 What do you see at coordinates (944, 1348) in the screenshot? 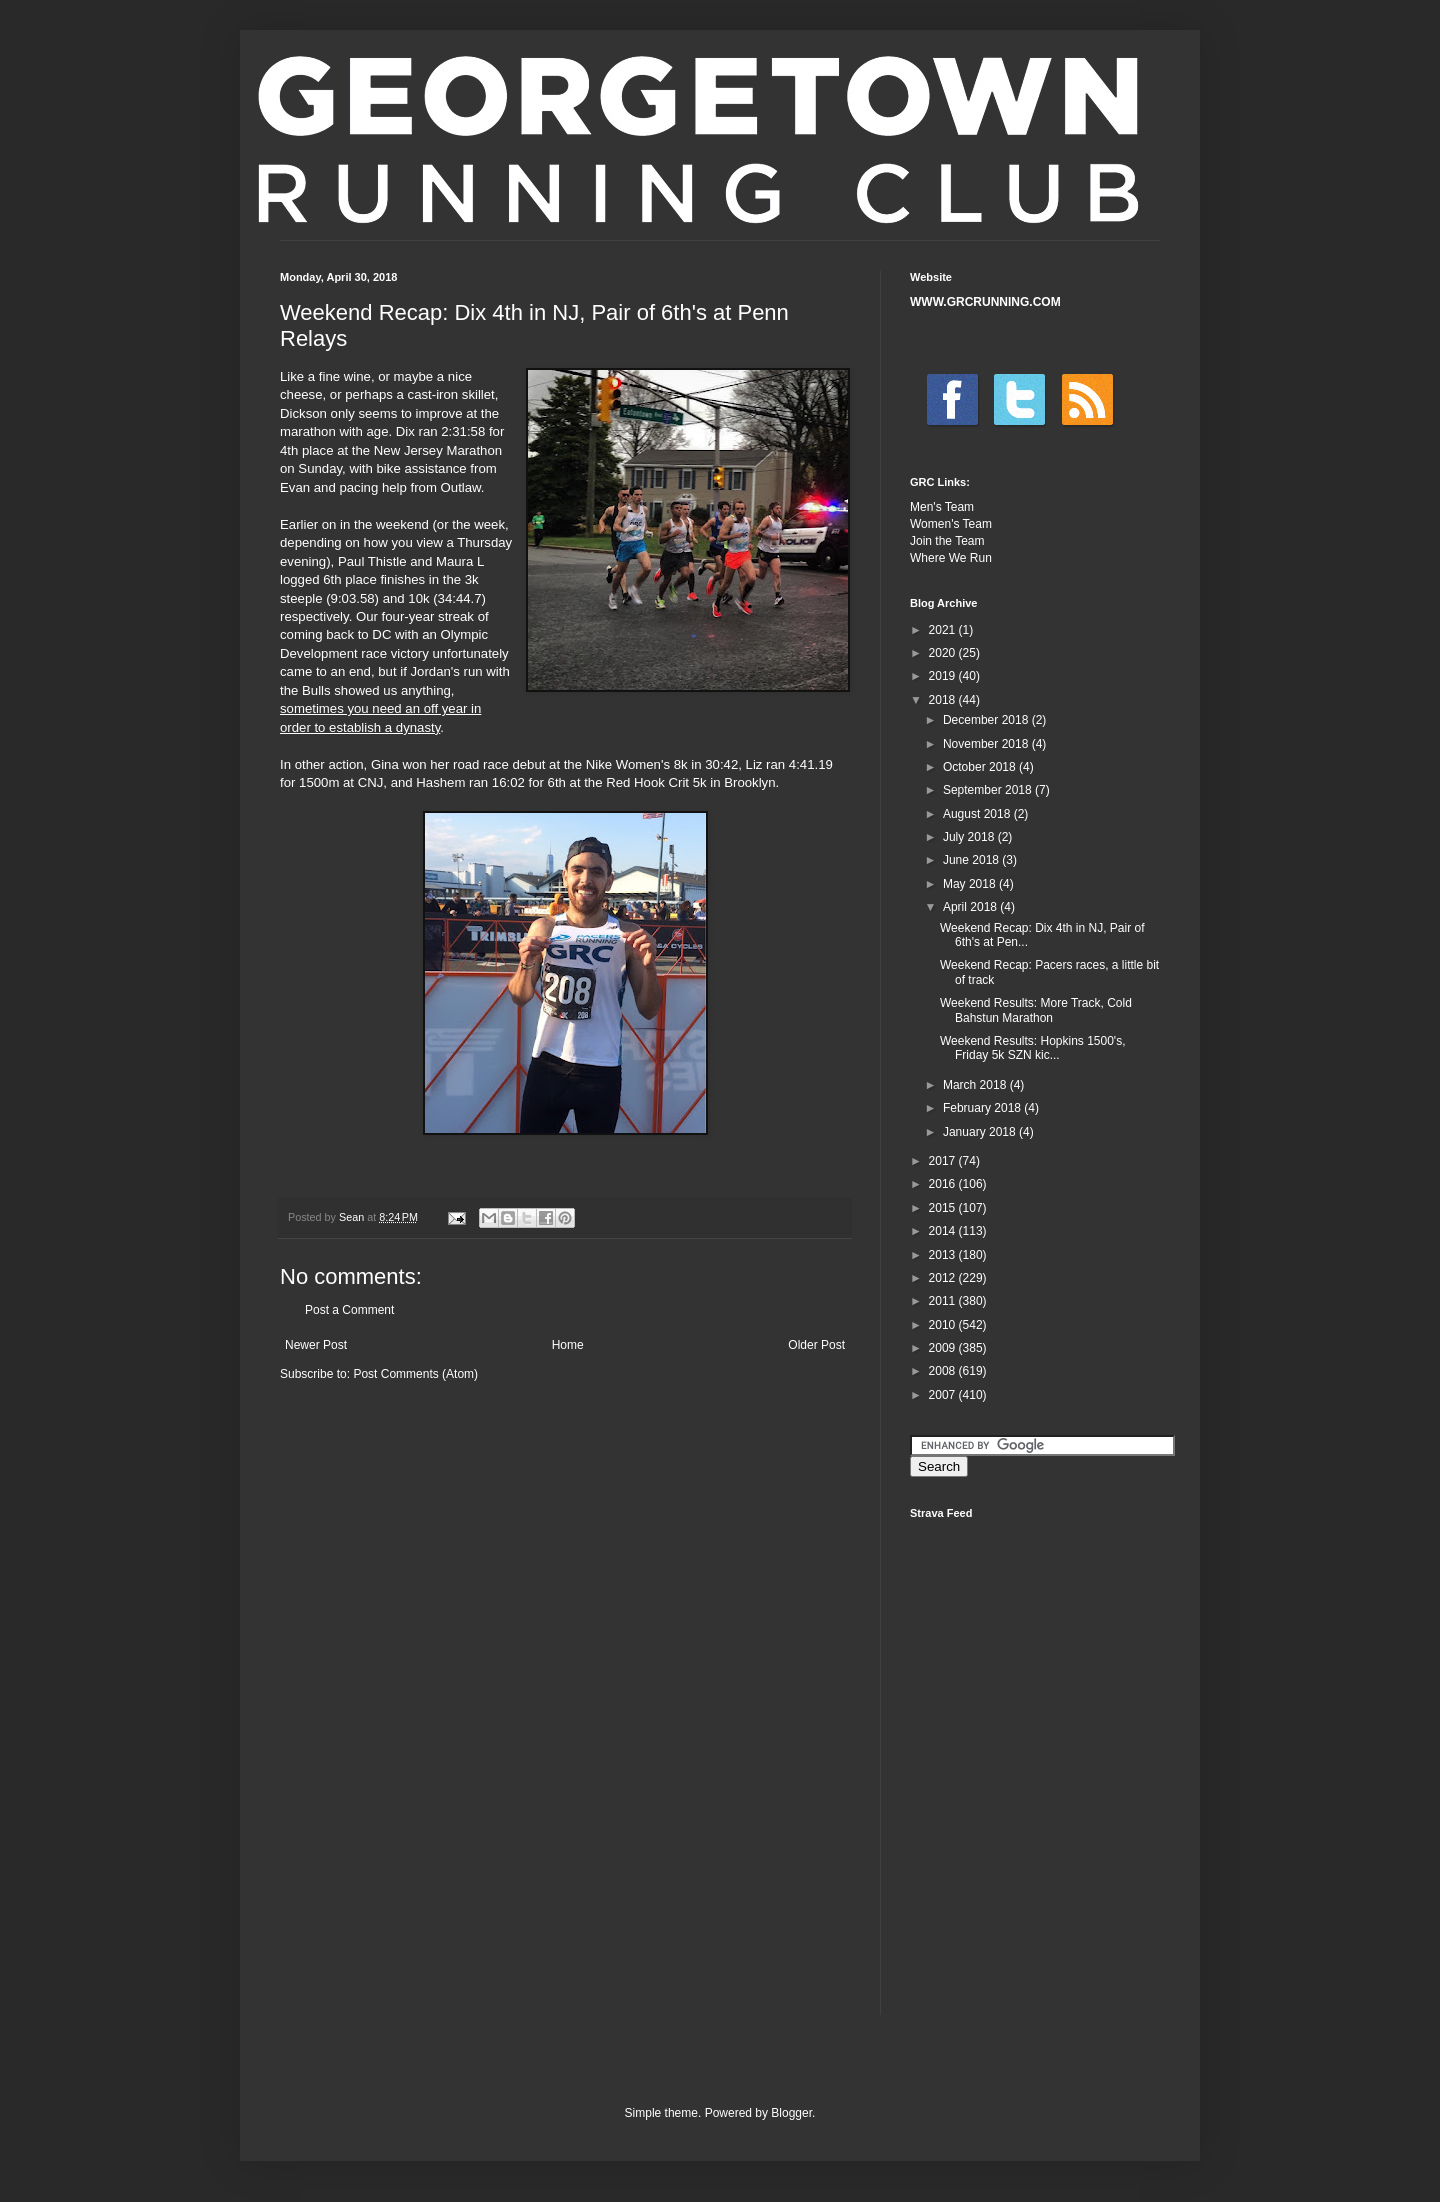
I see `2009` at bounding box center [944, 1348].